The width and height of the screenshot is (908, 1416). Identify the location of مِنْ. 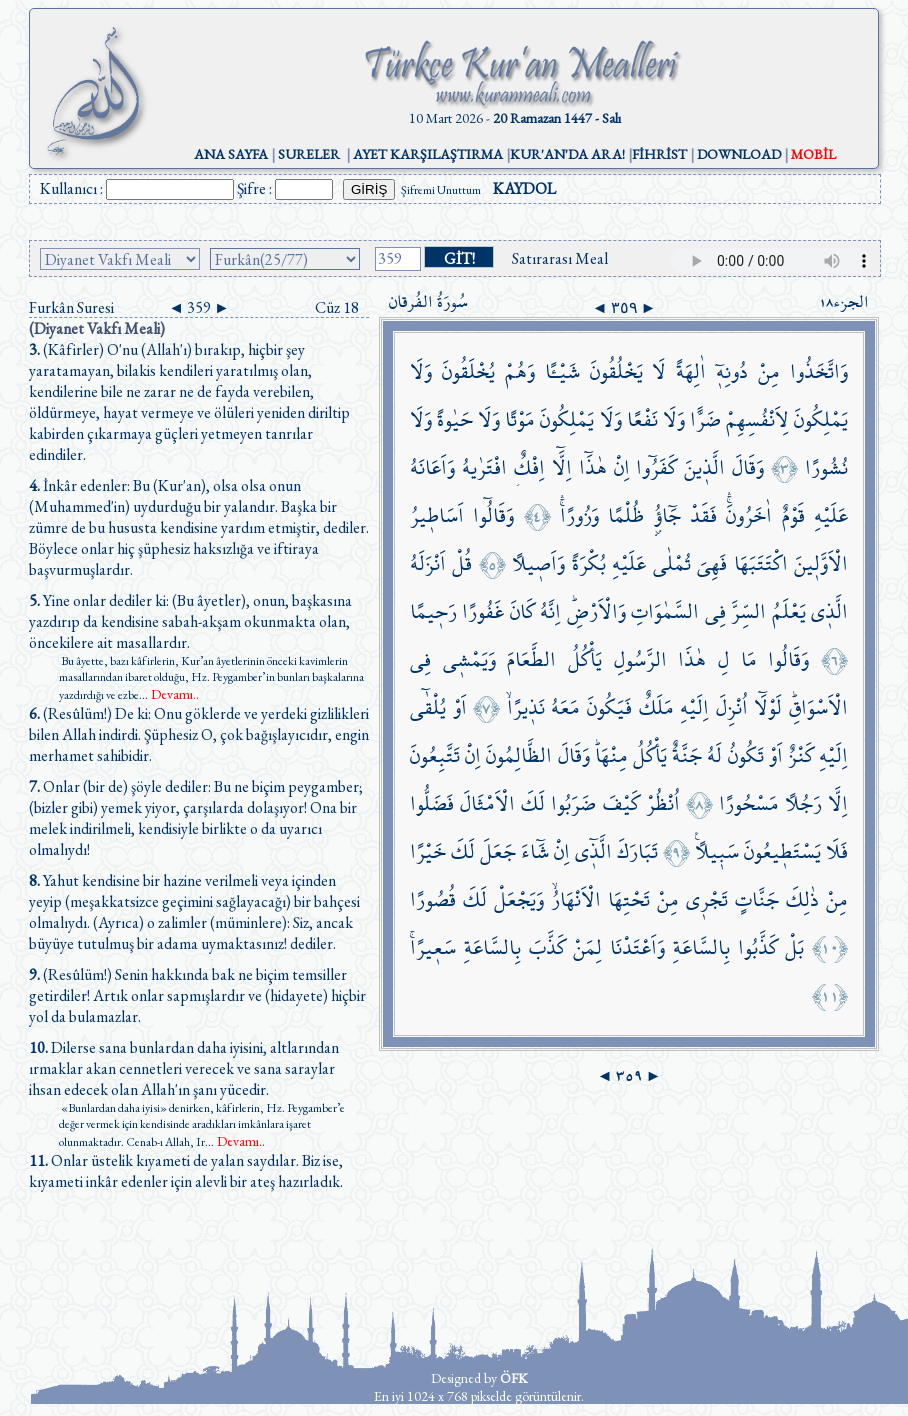
(769, 371).